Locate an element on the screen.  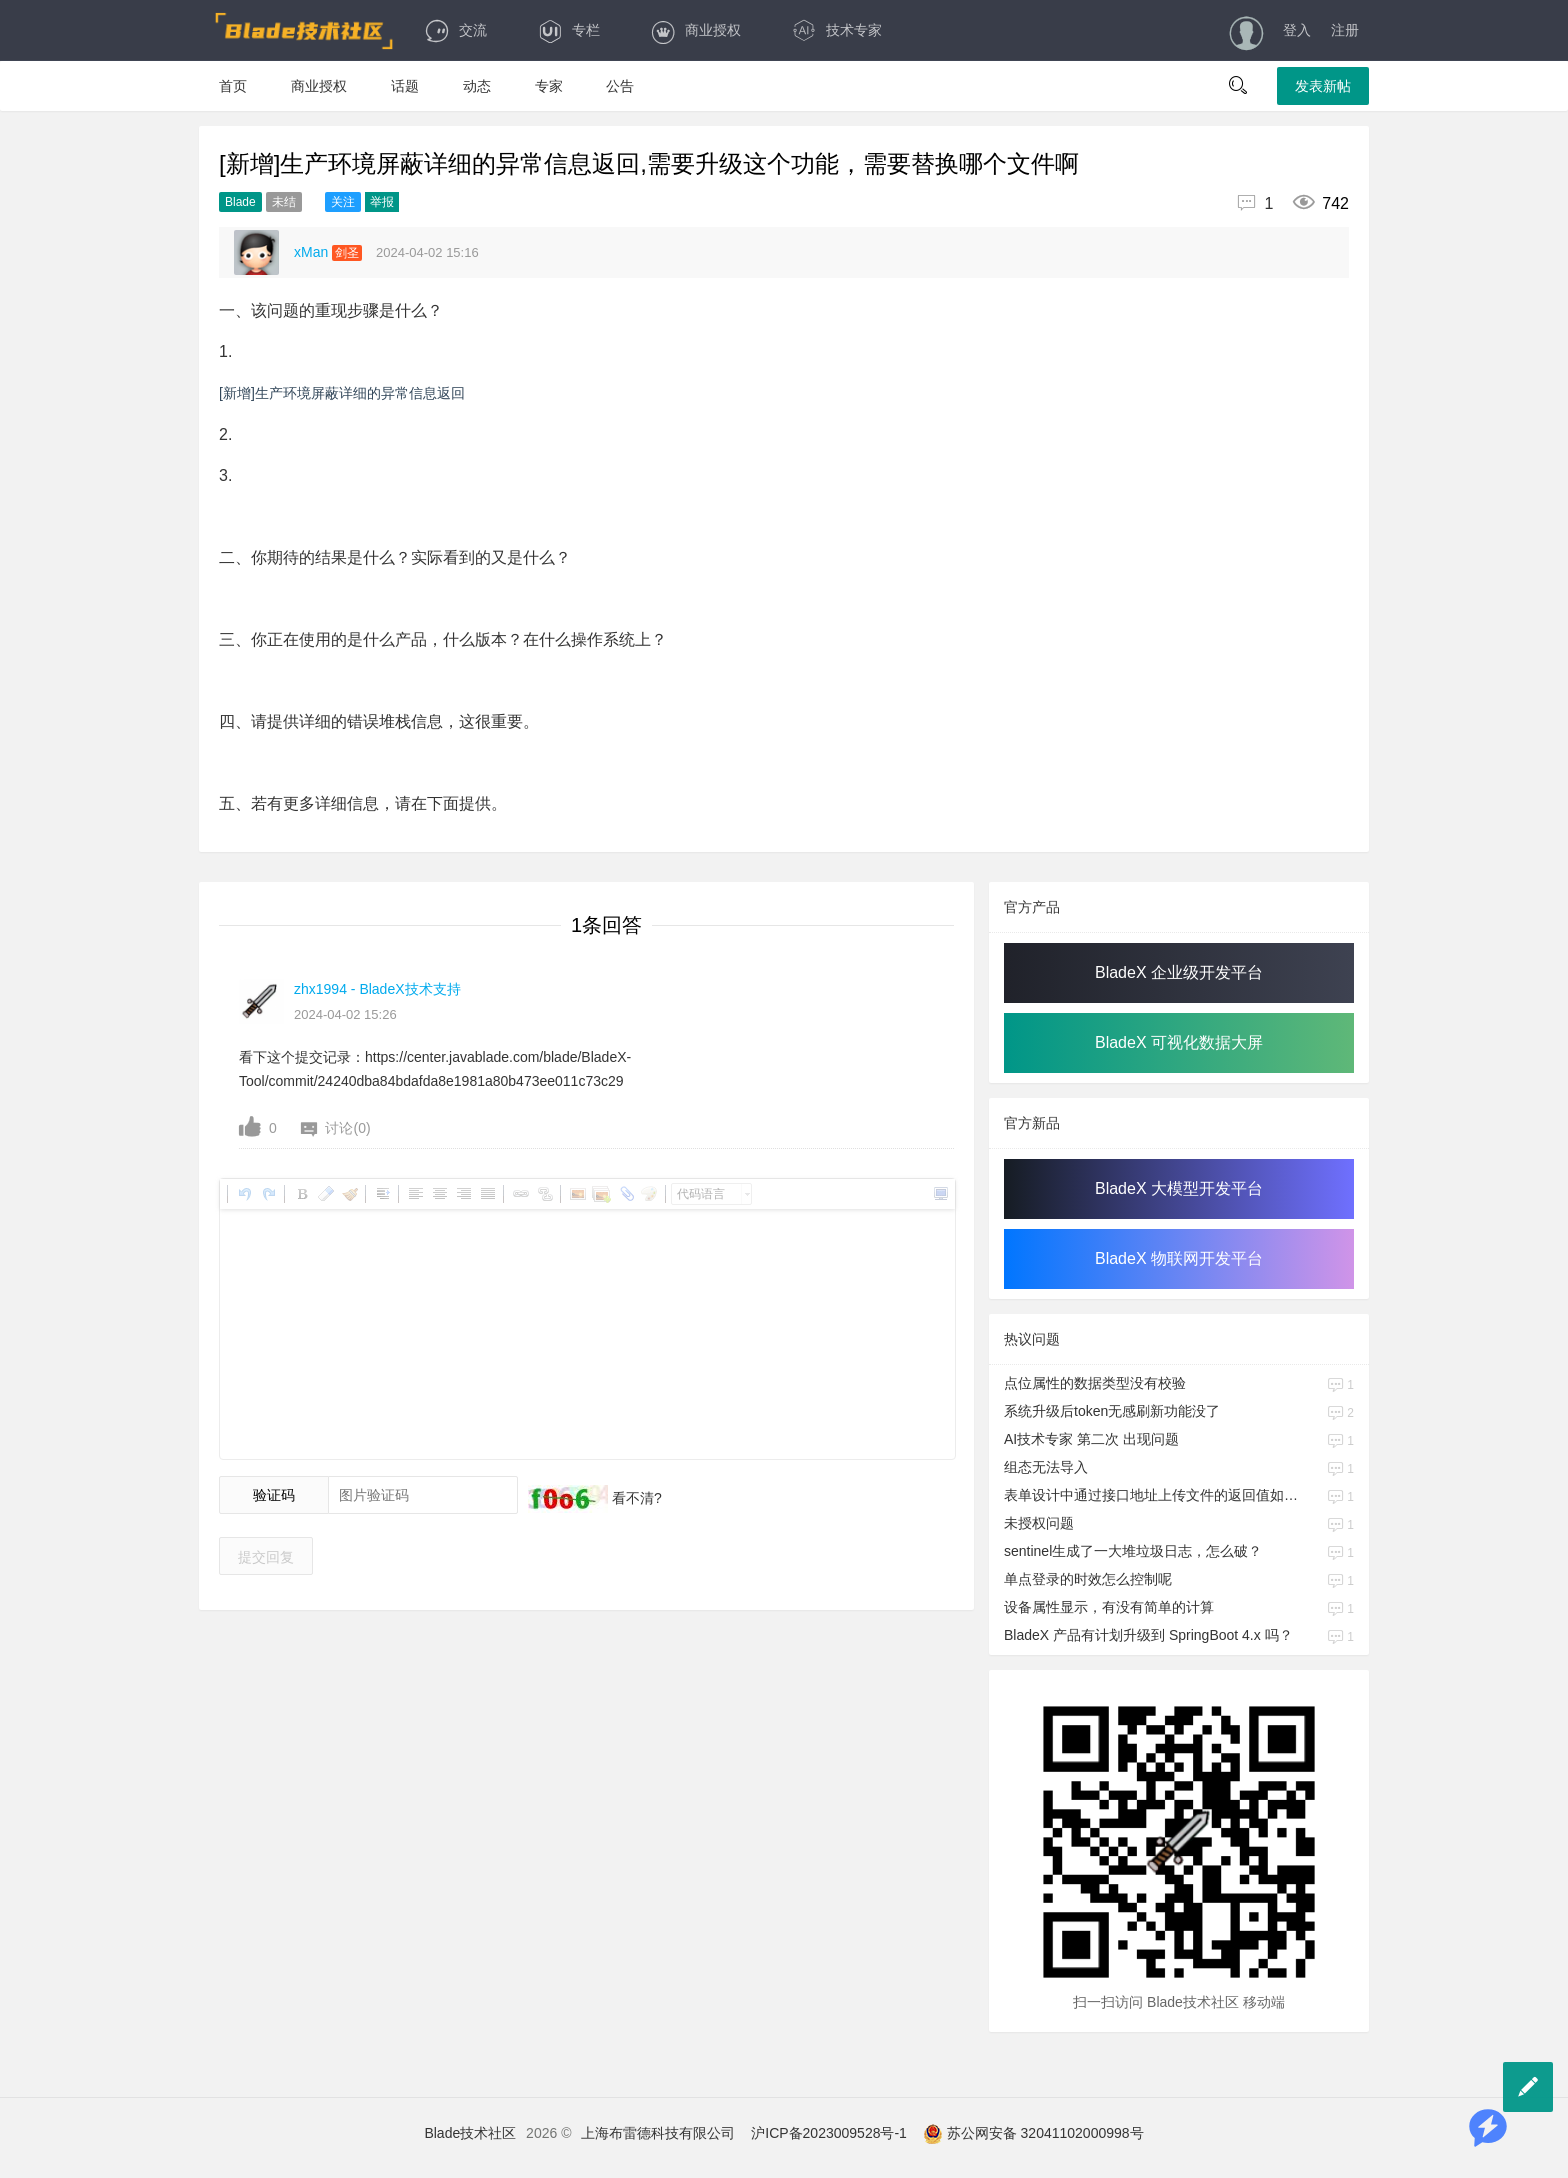
发表新帖 is located at coordinates (1323, 86).